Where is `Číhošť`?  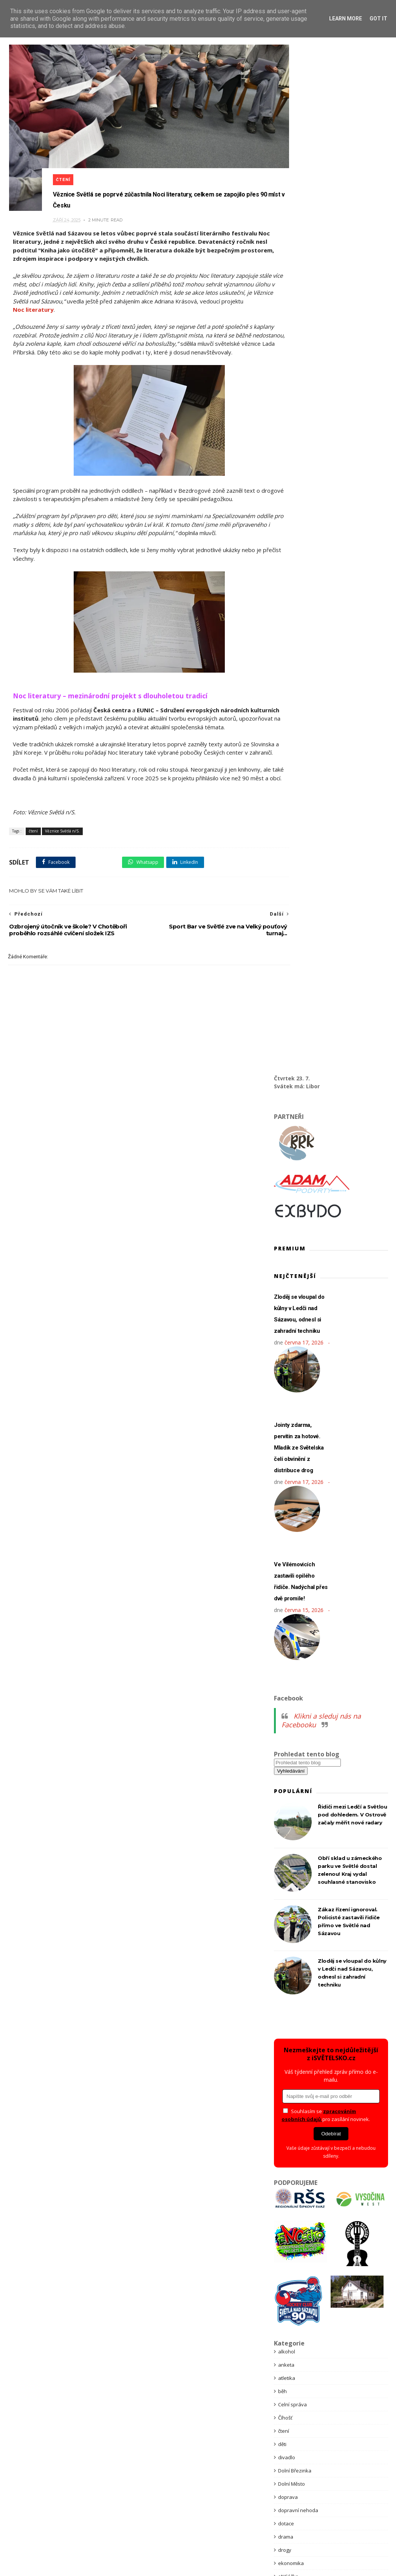
Číhošť is located at coordinates (285, 1388).